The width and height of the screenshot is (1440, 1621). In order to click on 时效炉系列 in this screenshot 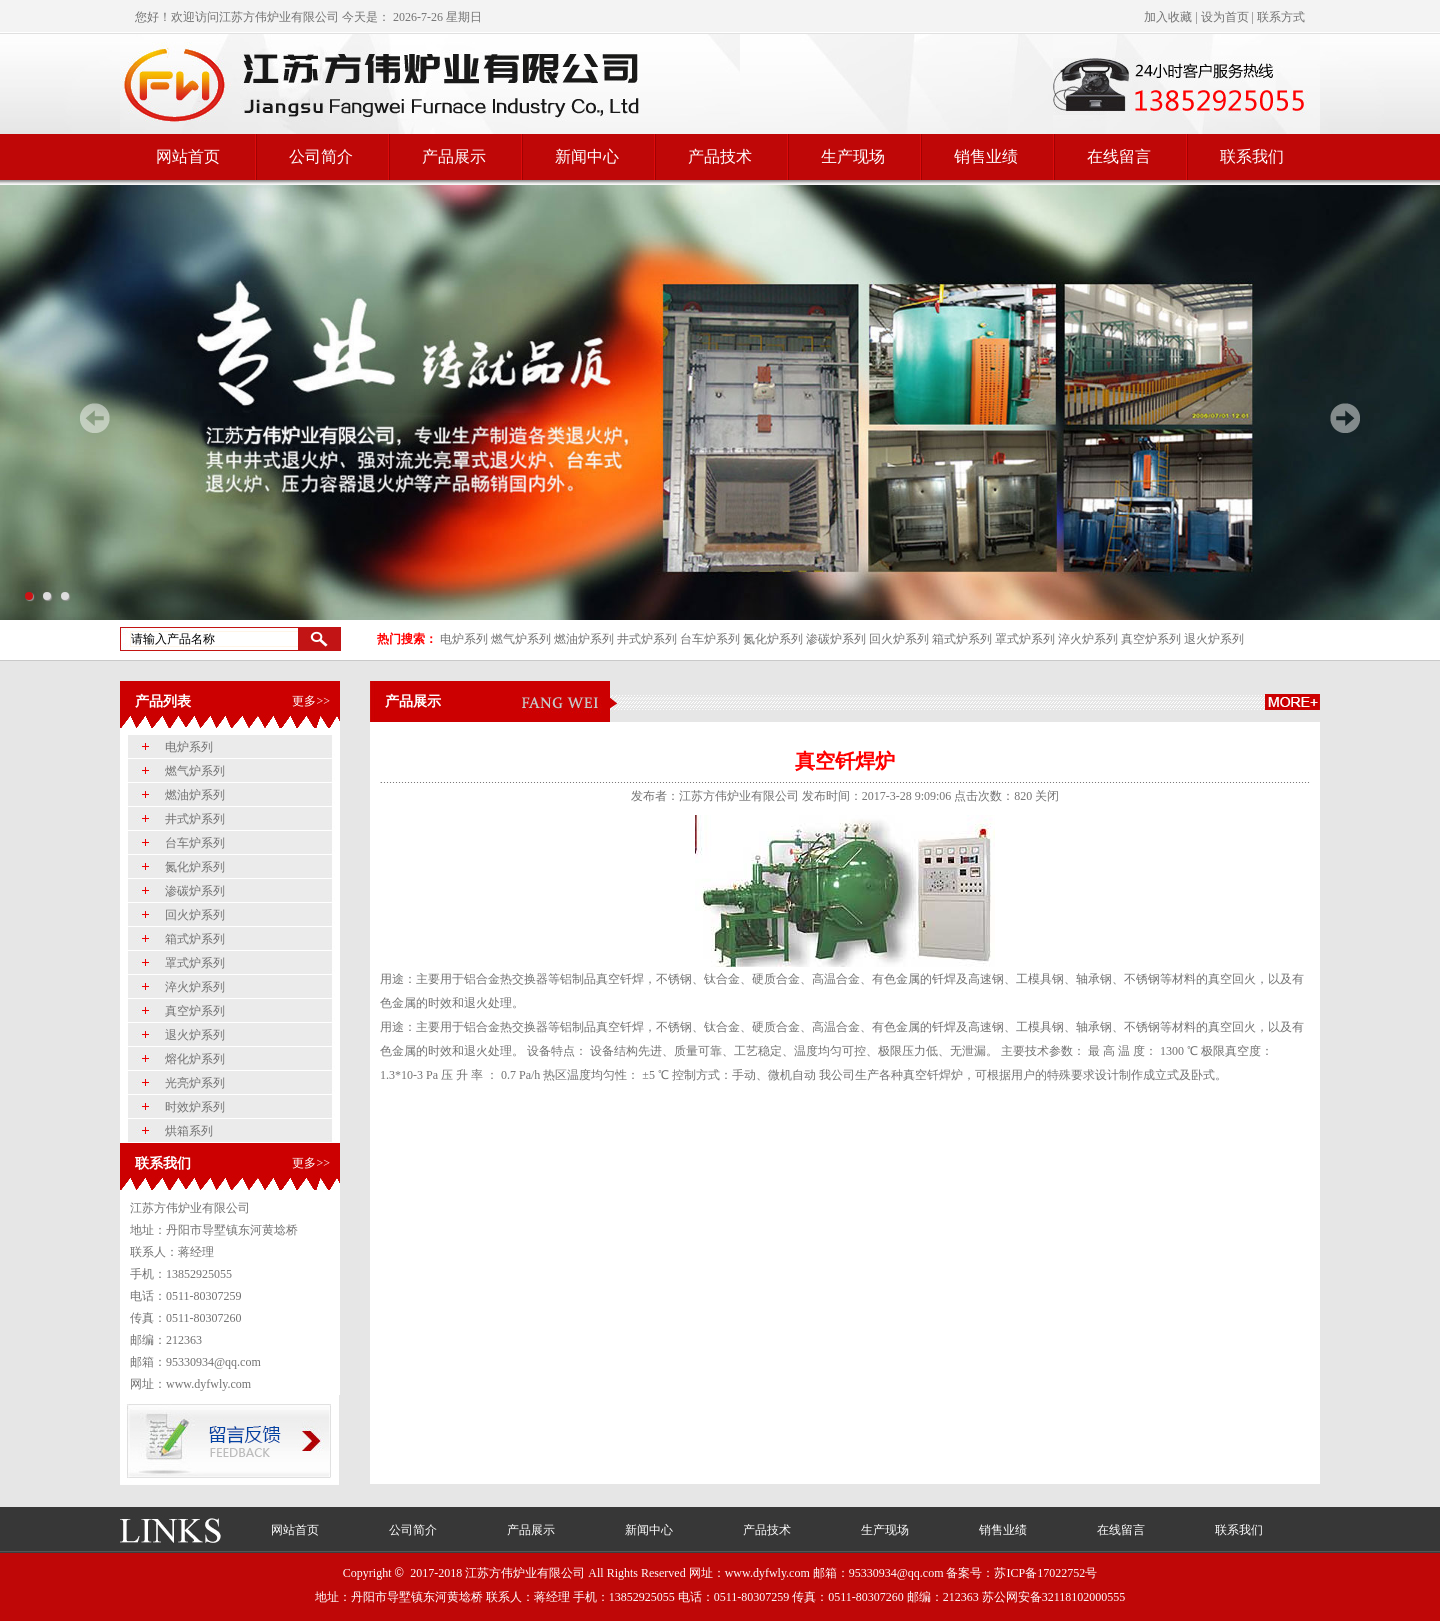, I will do `click(195, 1107)`.